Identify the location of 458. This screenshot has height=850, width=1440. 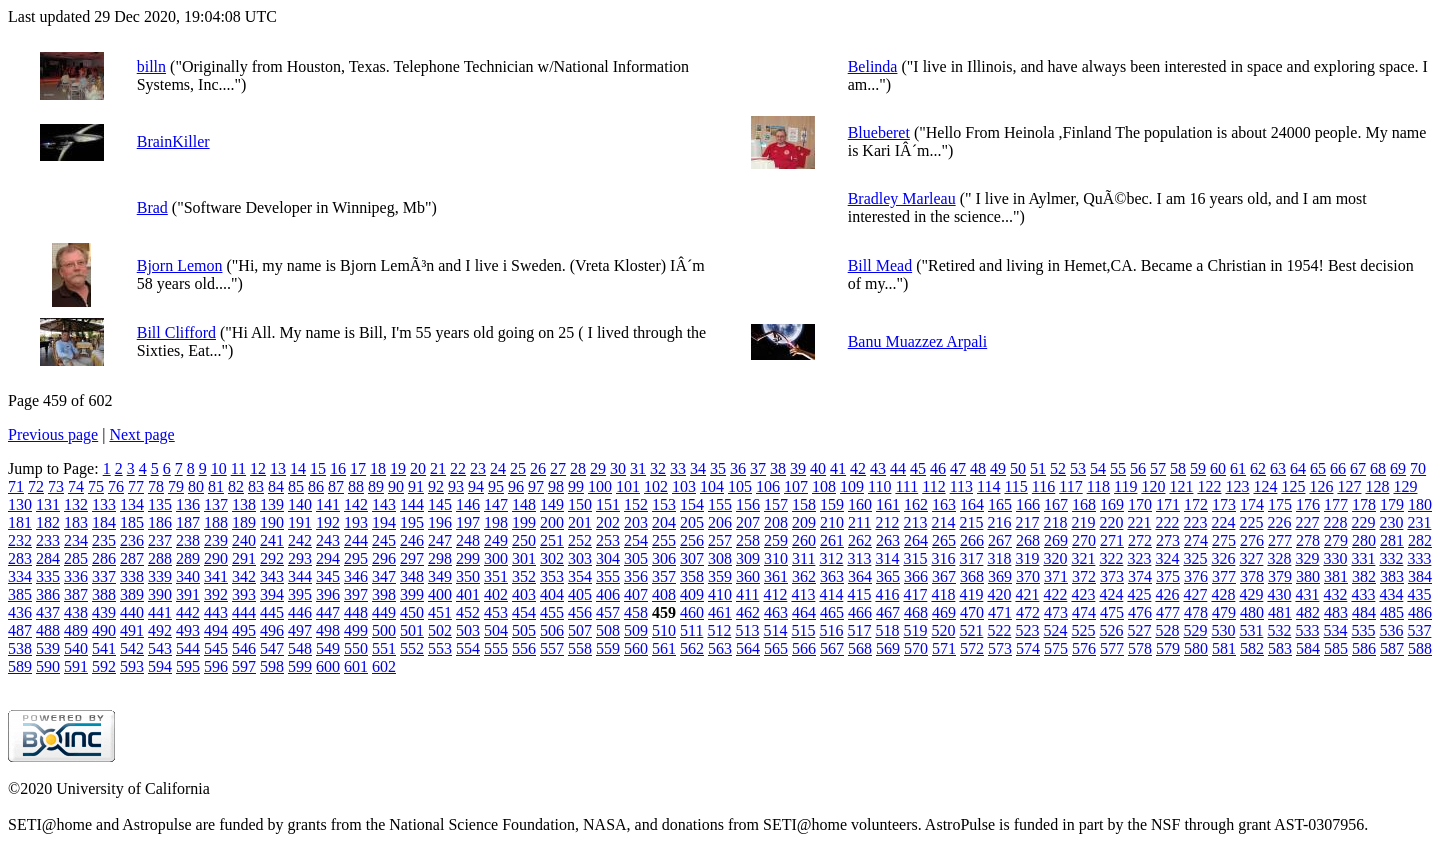
(636, 612).